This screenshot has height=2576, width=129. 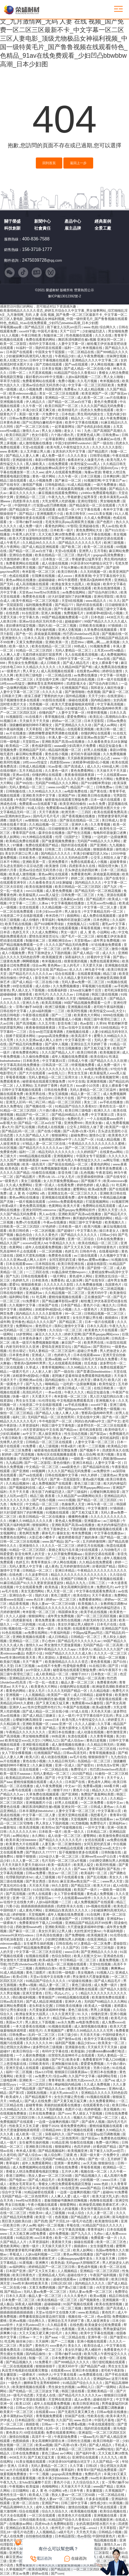 I want to click on 欧美八区, so click(x=115, y=1380).